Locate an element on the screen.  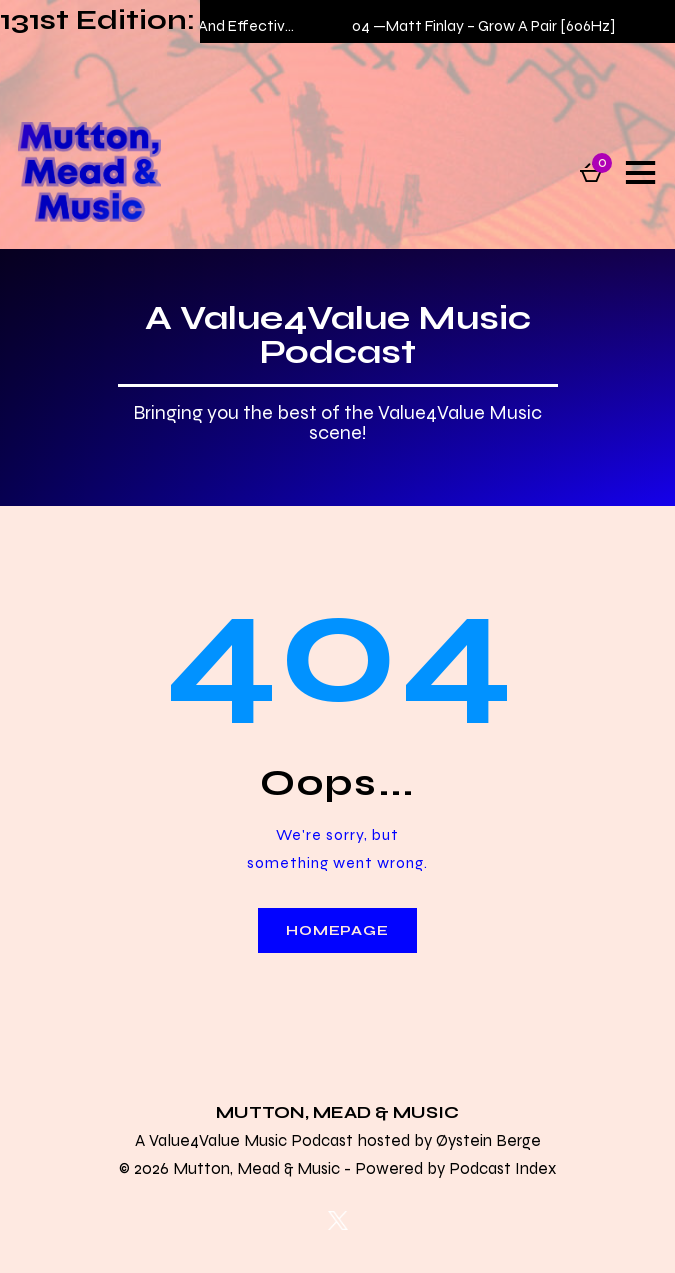
Homepage is located at coordinates (337, 930).